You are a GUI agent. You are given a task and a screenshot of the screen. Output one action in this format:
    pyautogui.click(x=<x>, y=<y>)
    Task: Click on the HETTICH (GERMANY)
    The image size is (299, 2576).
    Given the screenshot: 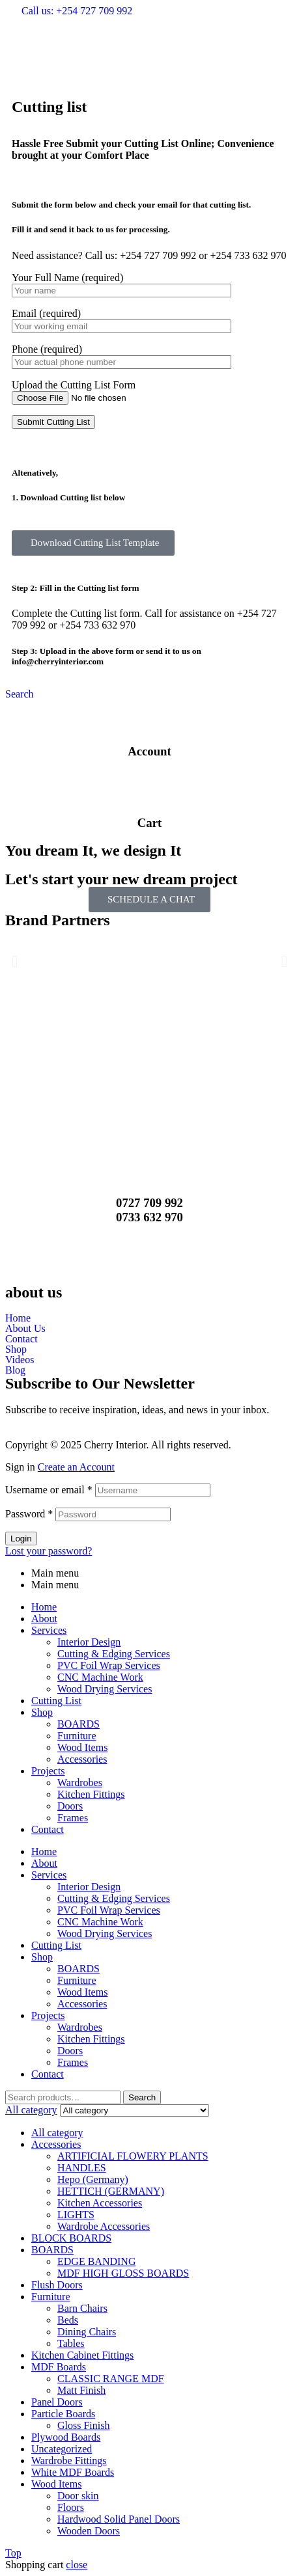 What is the action you would take?
    pyautogui.click(x=110, y=2191)
    